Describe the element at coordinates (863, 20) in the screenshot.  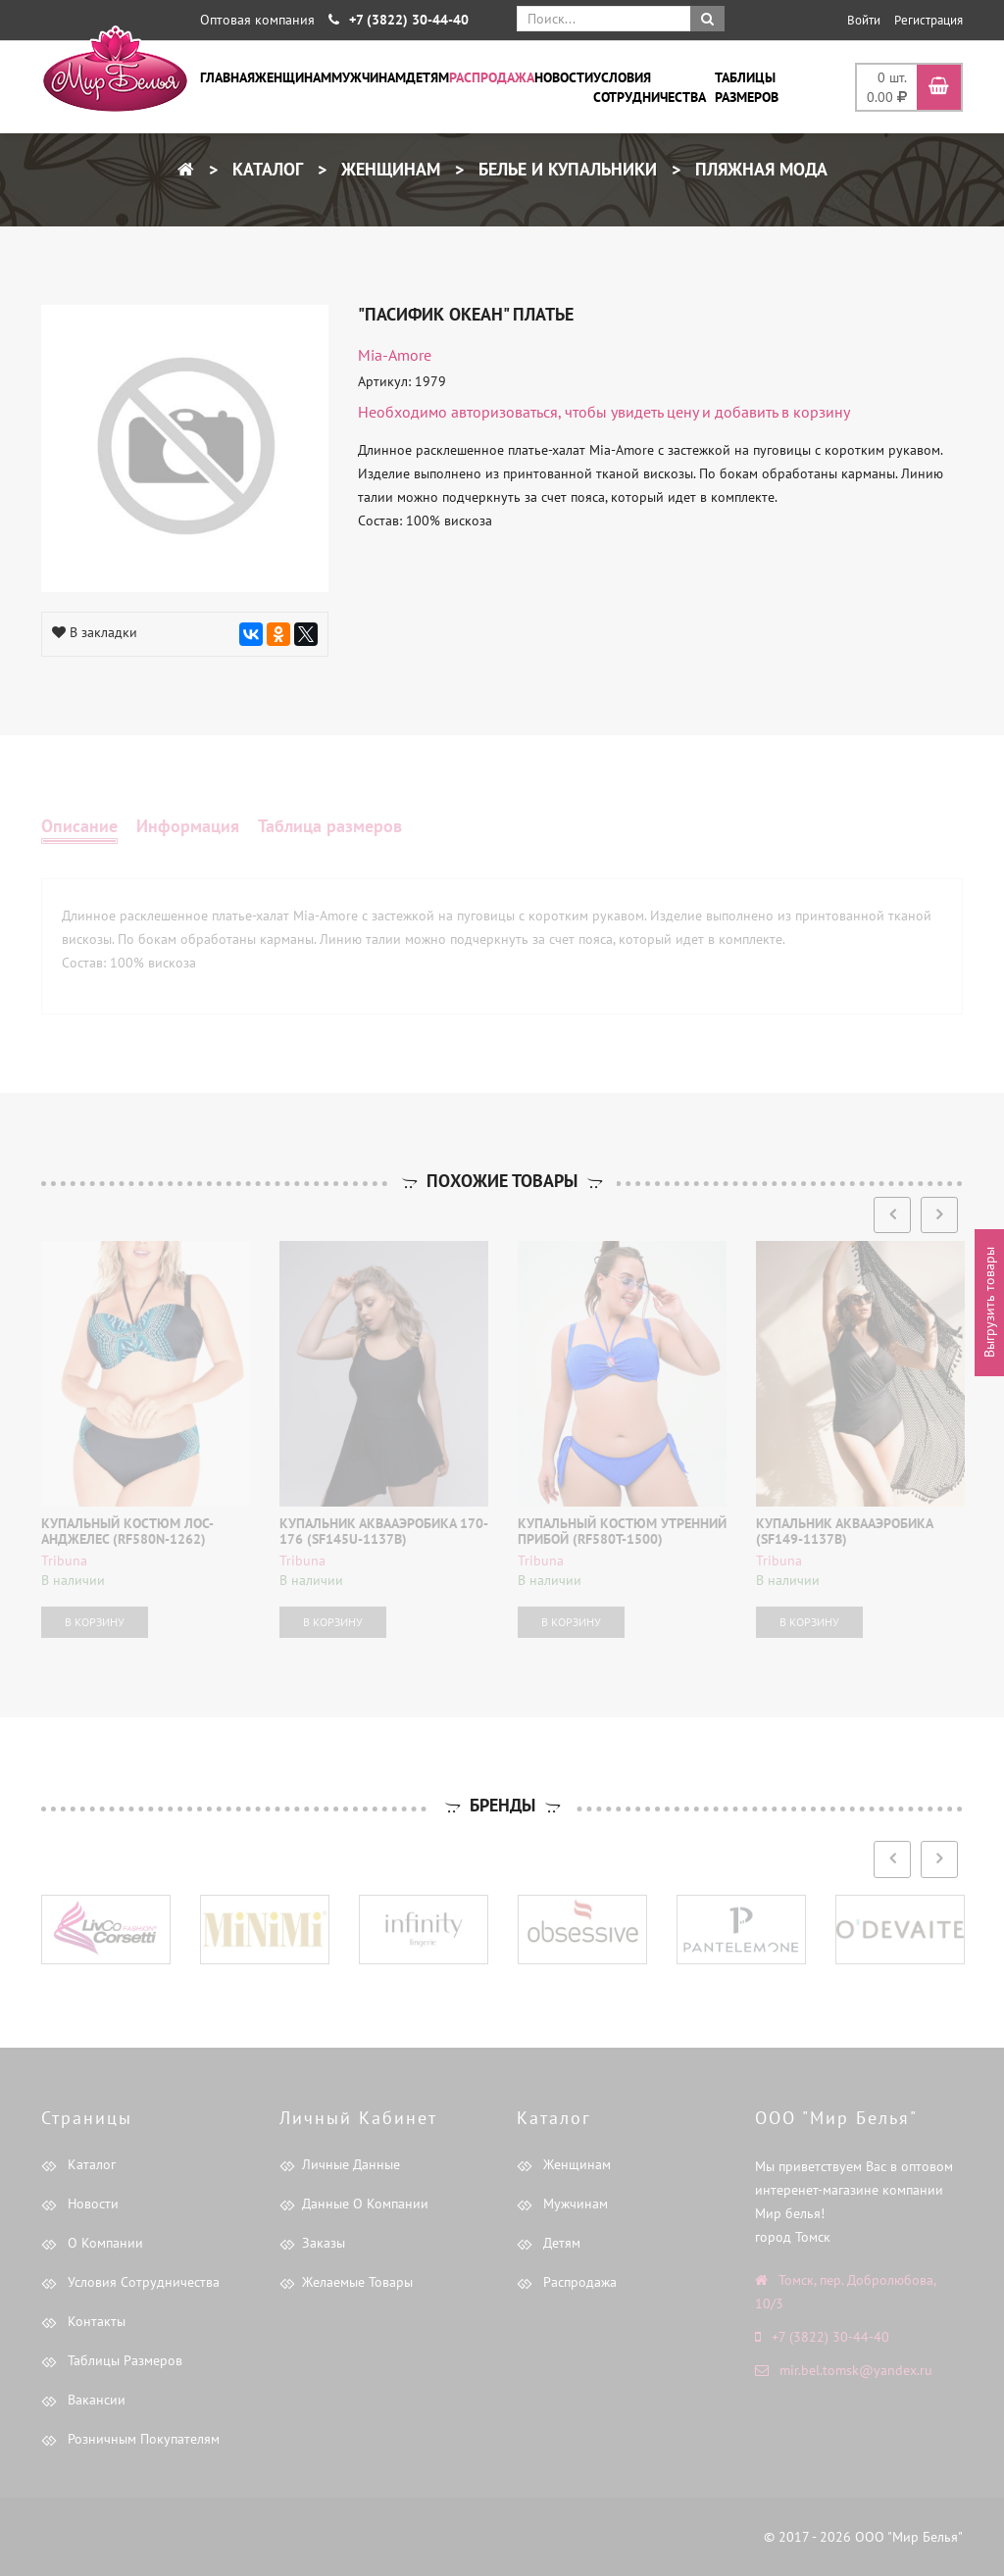
I see `Войти` at that location.